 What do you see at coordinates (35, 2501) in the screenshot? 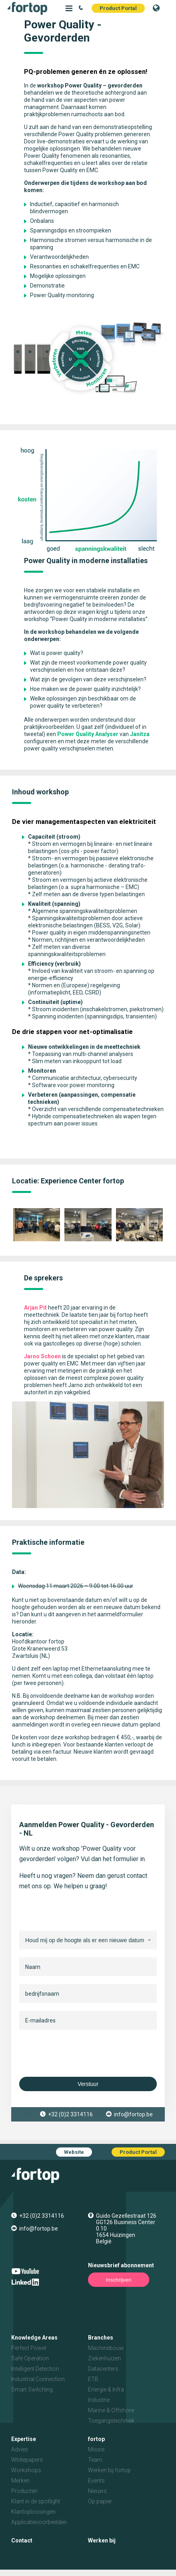
I see `Klant in de spotlight` at bounding box center [35, 2501].